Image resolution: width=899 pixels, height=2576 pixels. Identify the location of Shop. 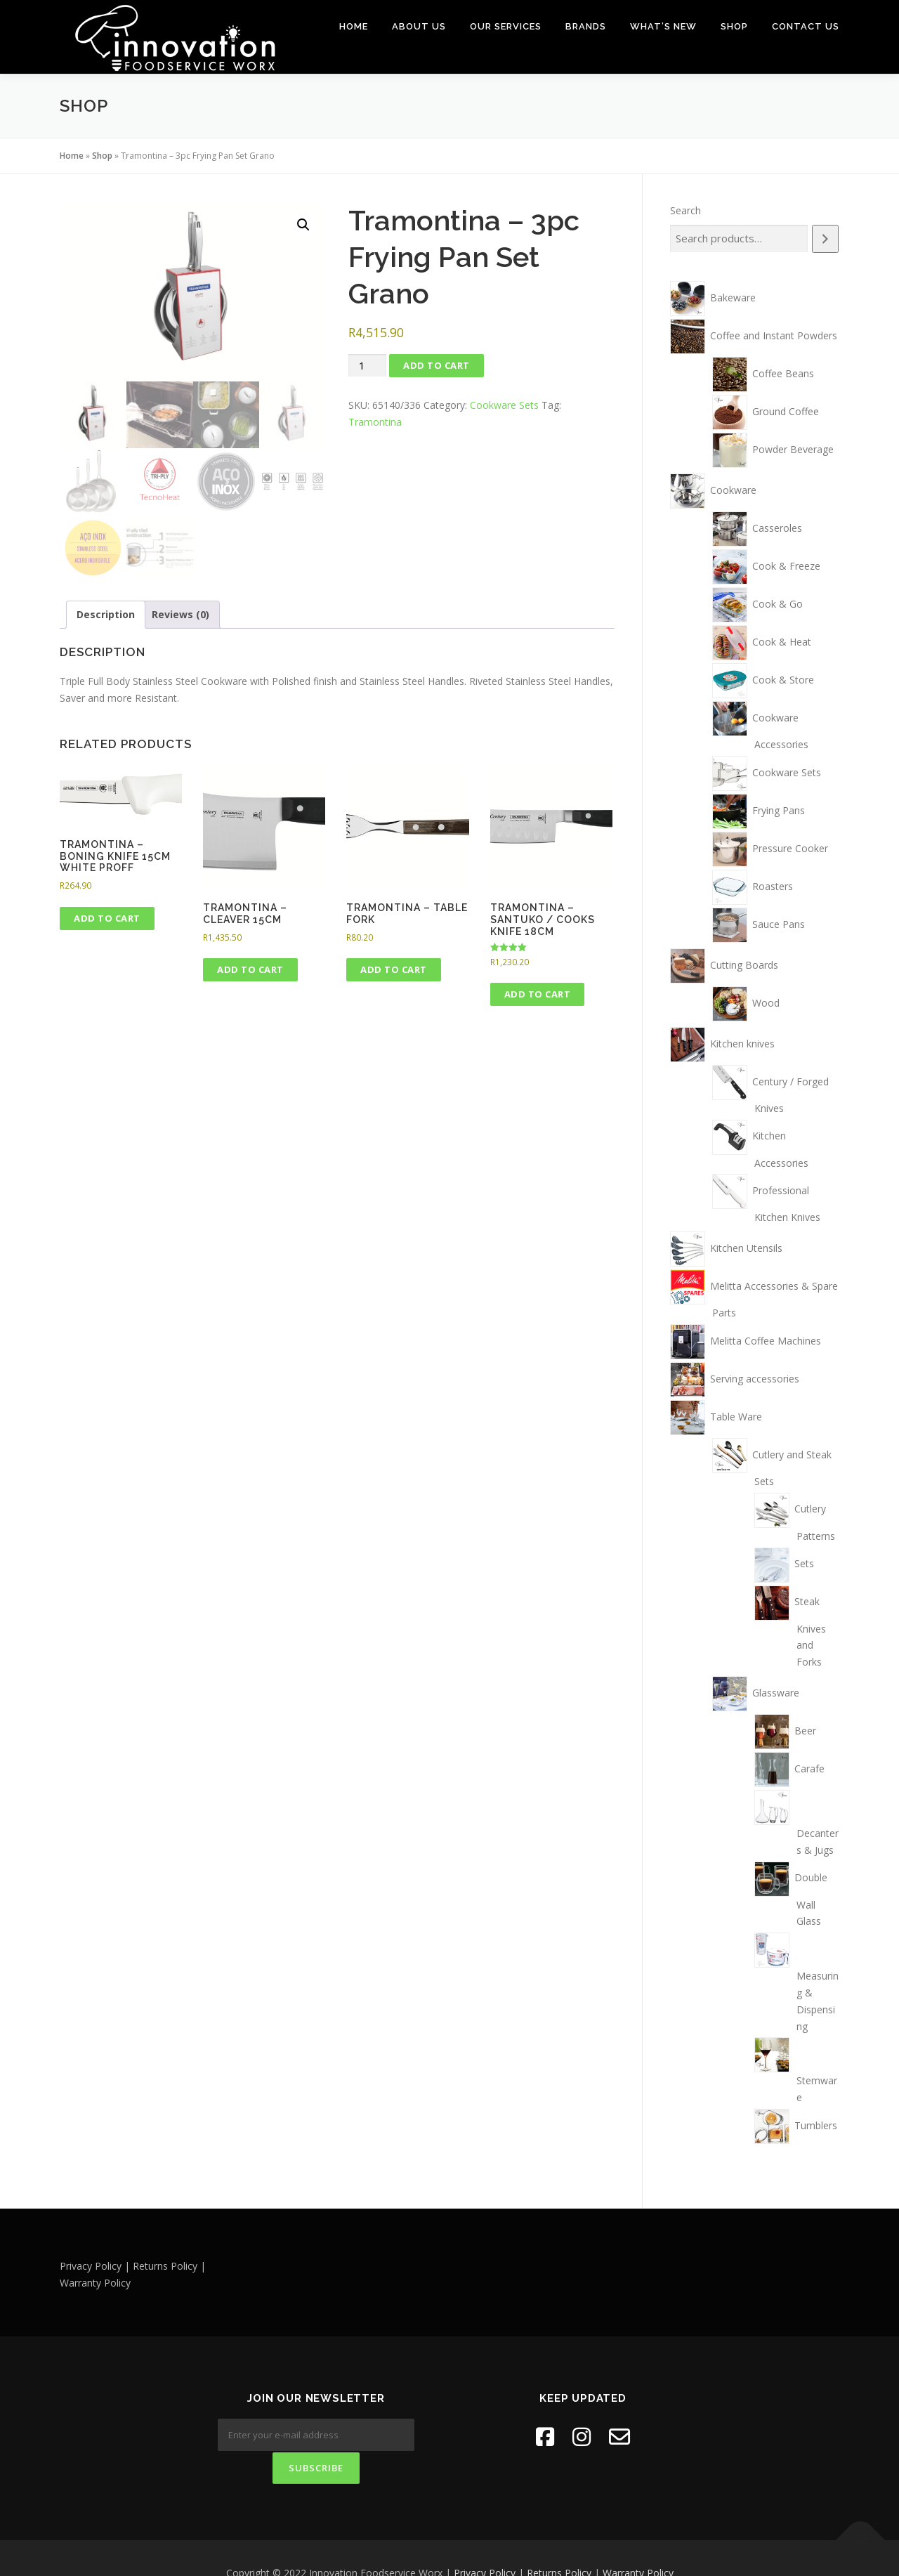
(734, 26).